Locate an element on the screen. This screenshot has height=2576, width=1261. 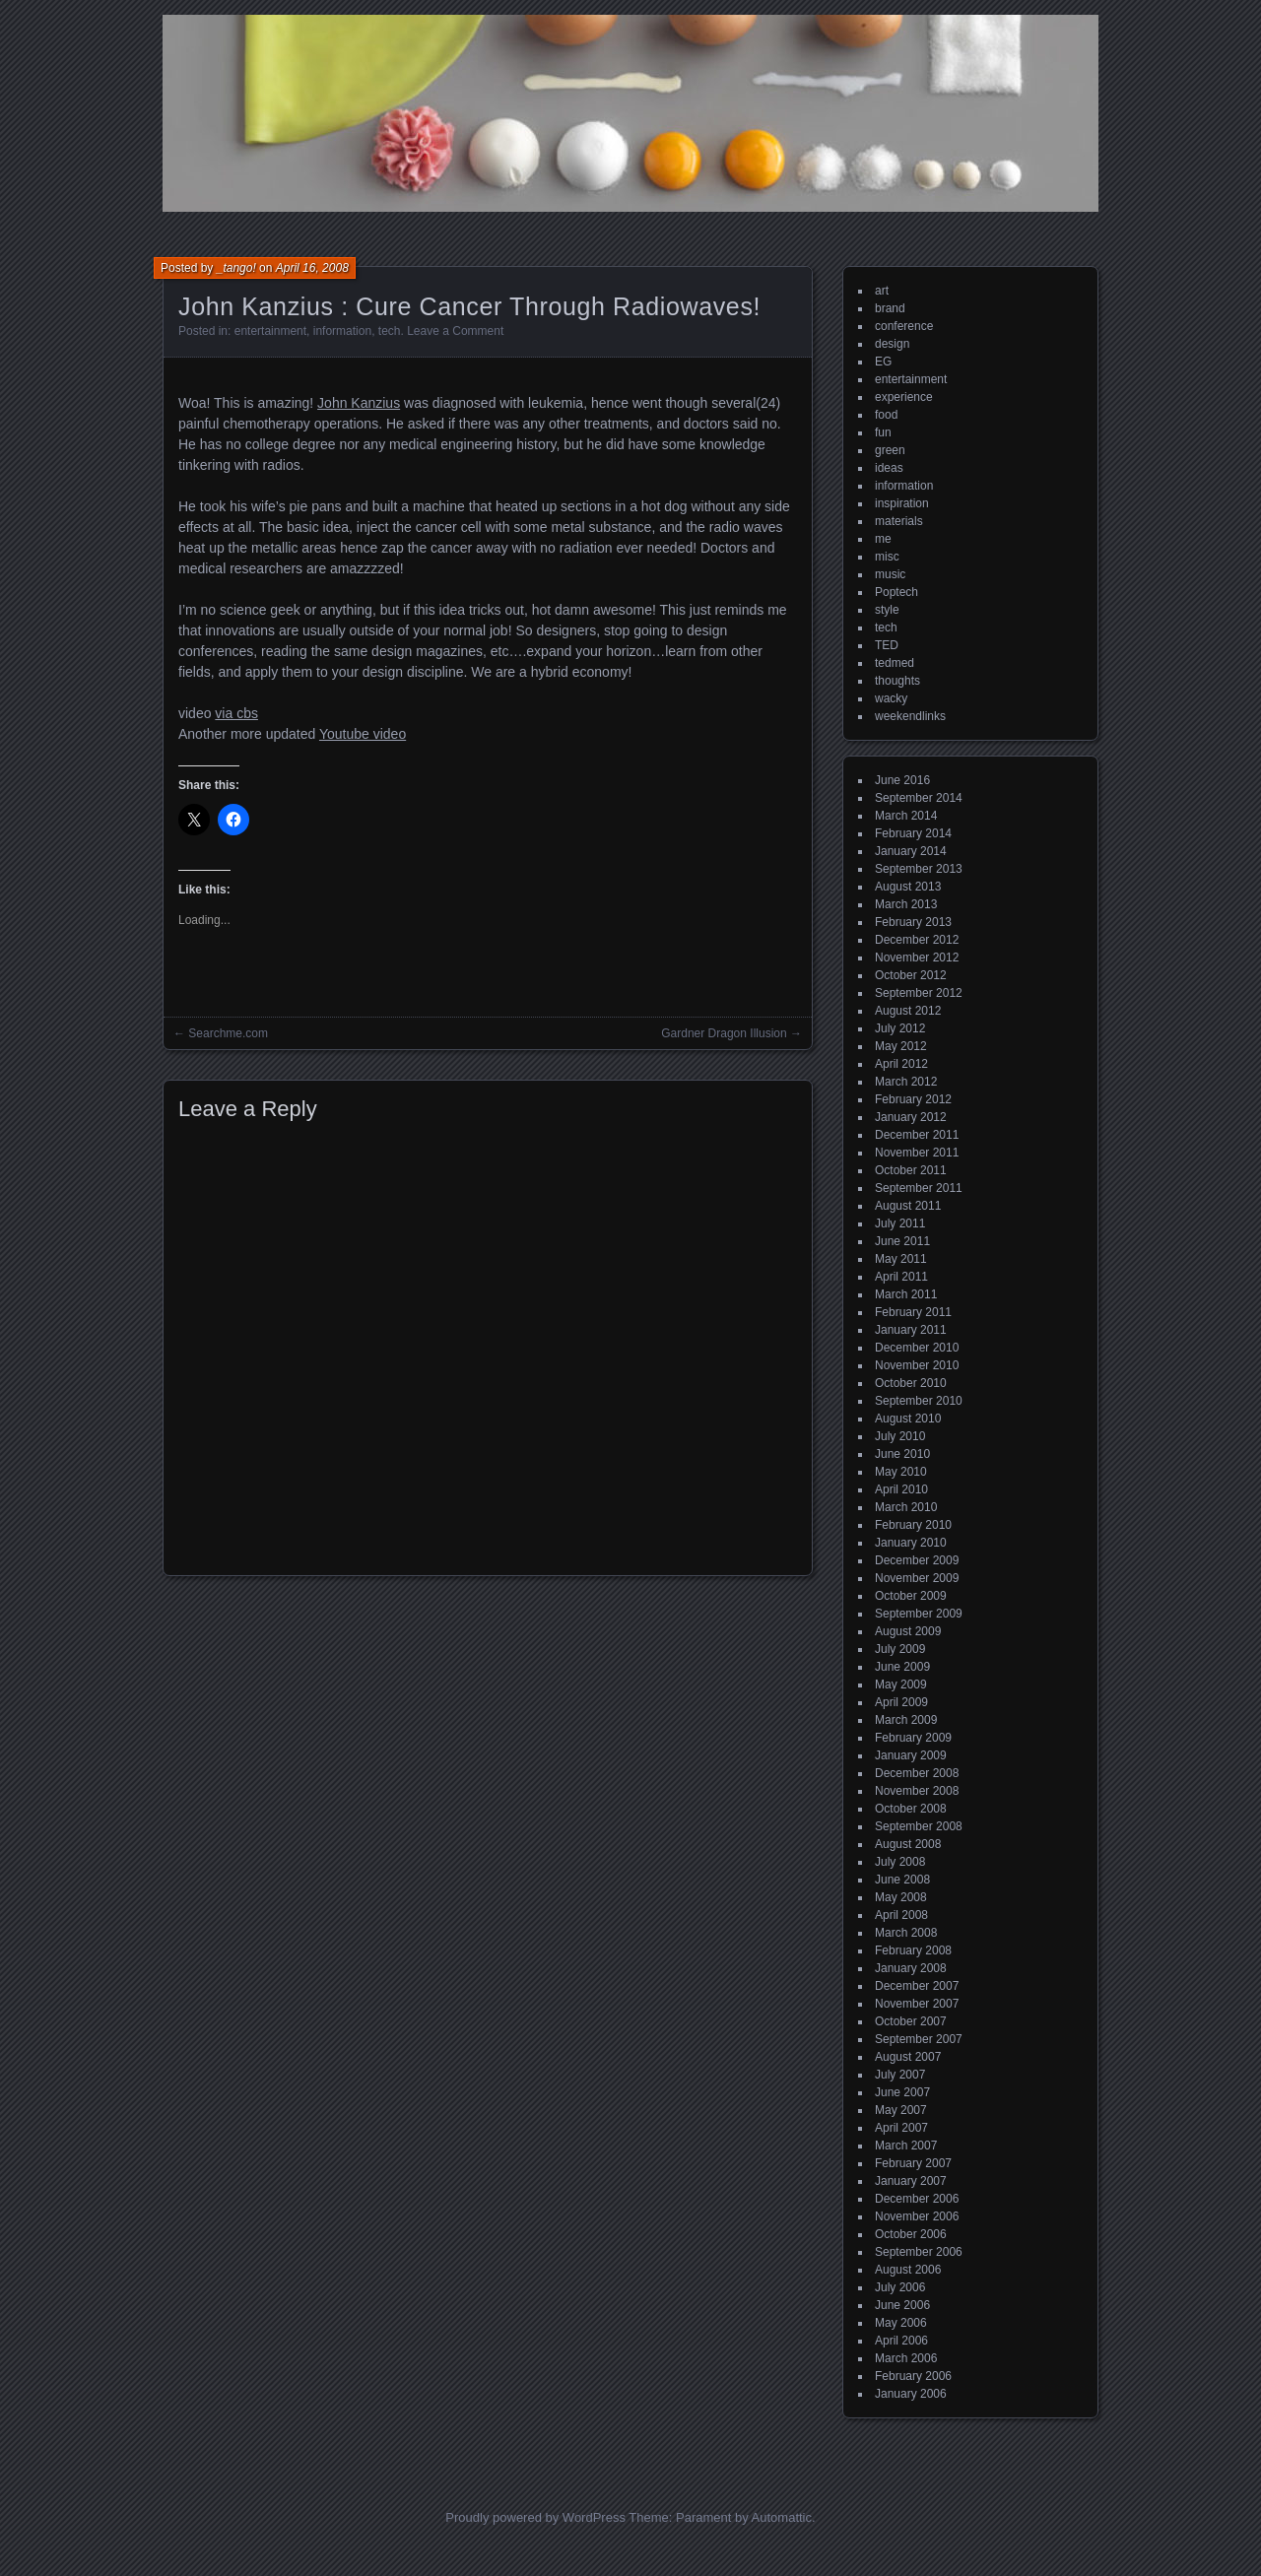
October 2010 is located at coordinates (911, 1383).